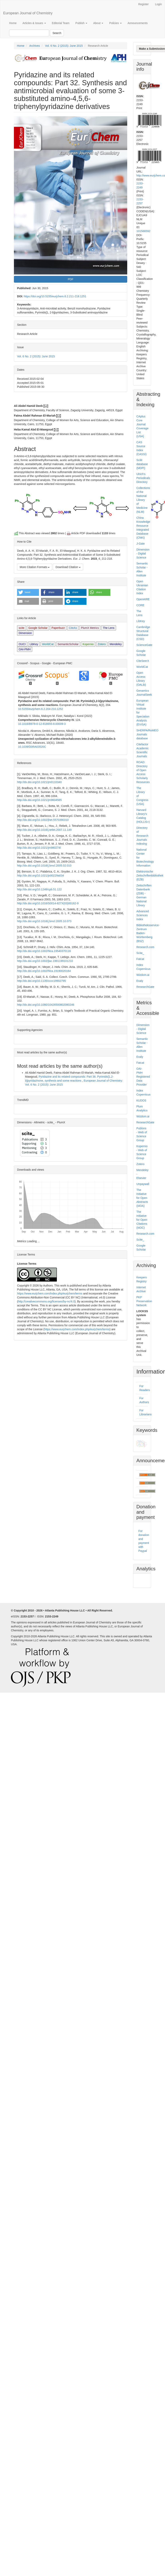  Describe the element at coordinates (48, 644) in the screenshot. I see `WorldCat` at that location.